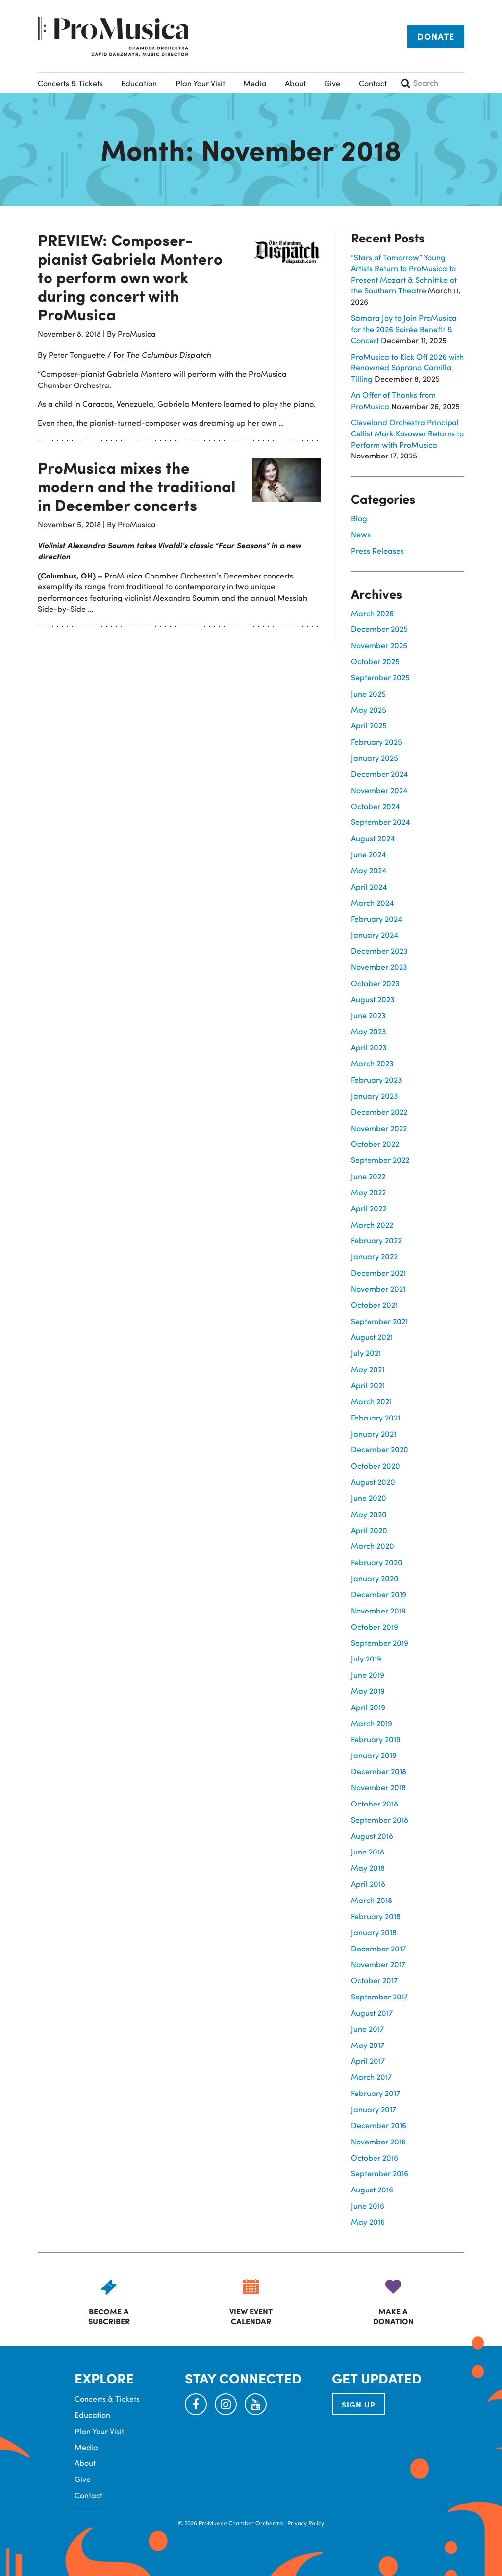  I want to click on November 2019, so click(378, 1610).